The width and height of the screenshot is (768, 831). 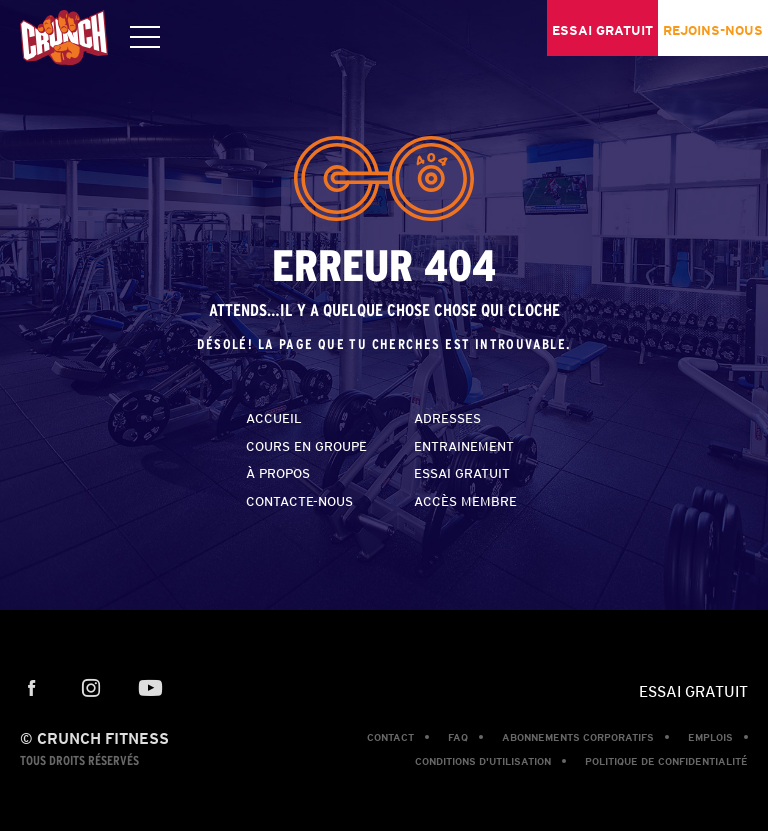 What do you see at coordinates (464, 446) in the screenshot?
I see `Entrainement` at bounding box center [464, 446].